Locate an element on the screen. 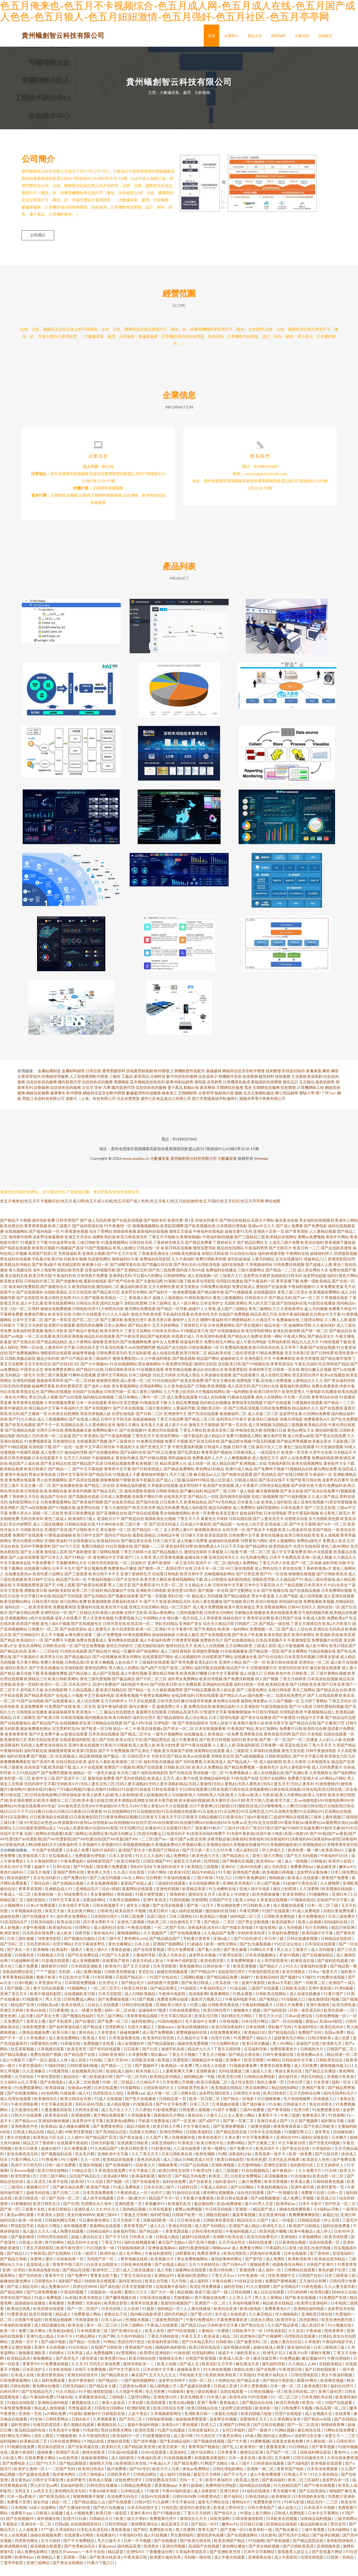  国产精品一区电影 is located at coordinates (239, 2109).